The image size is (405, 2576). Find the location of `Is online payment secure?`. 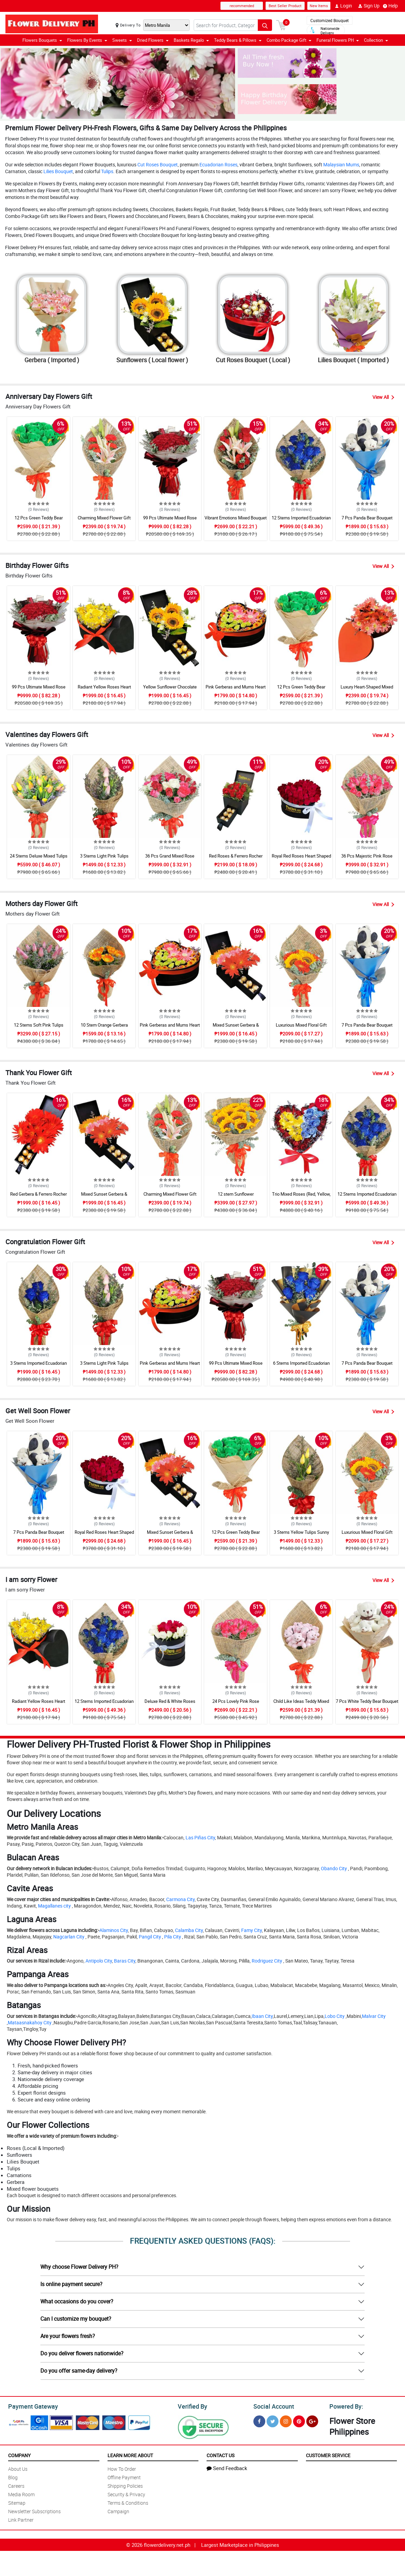

Is online payment secure? is located at coordinates (71, 2284).